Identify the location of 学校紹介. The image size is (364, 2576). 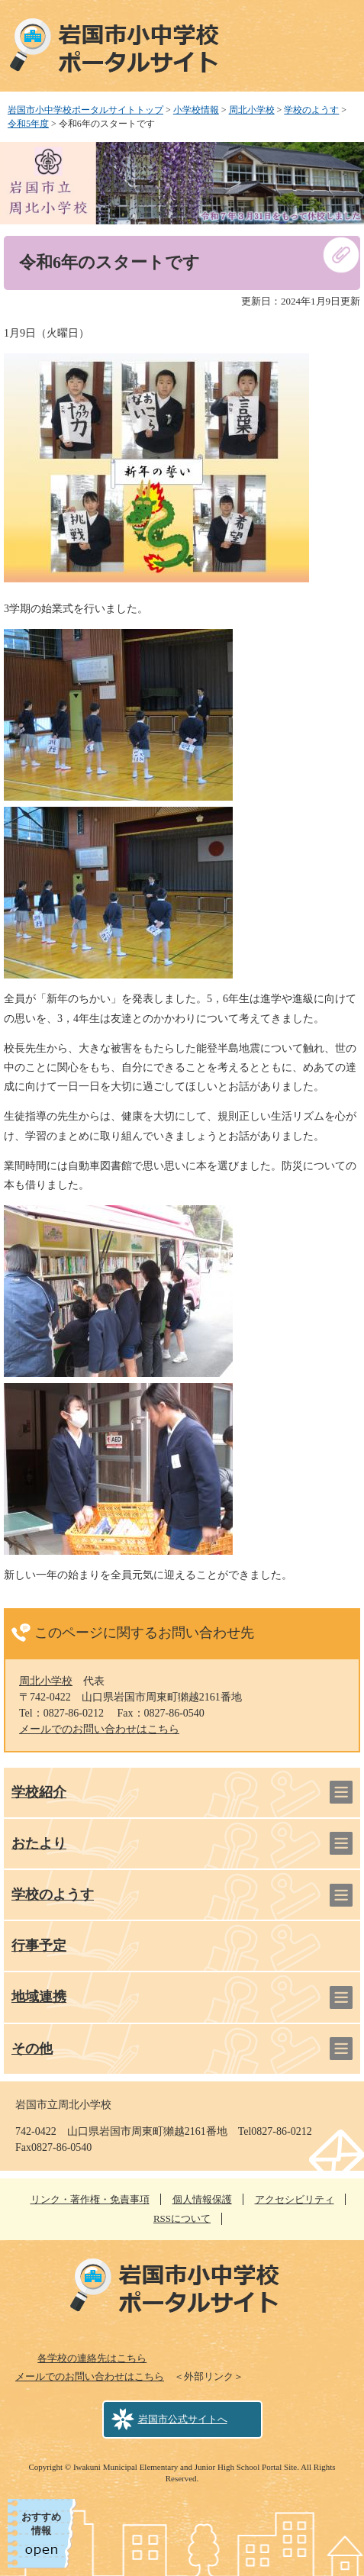
(38, 1792).